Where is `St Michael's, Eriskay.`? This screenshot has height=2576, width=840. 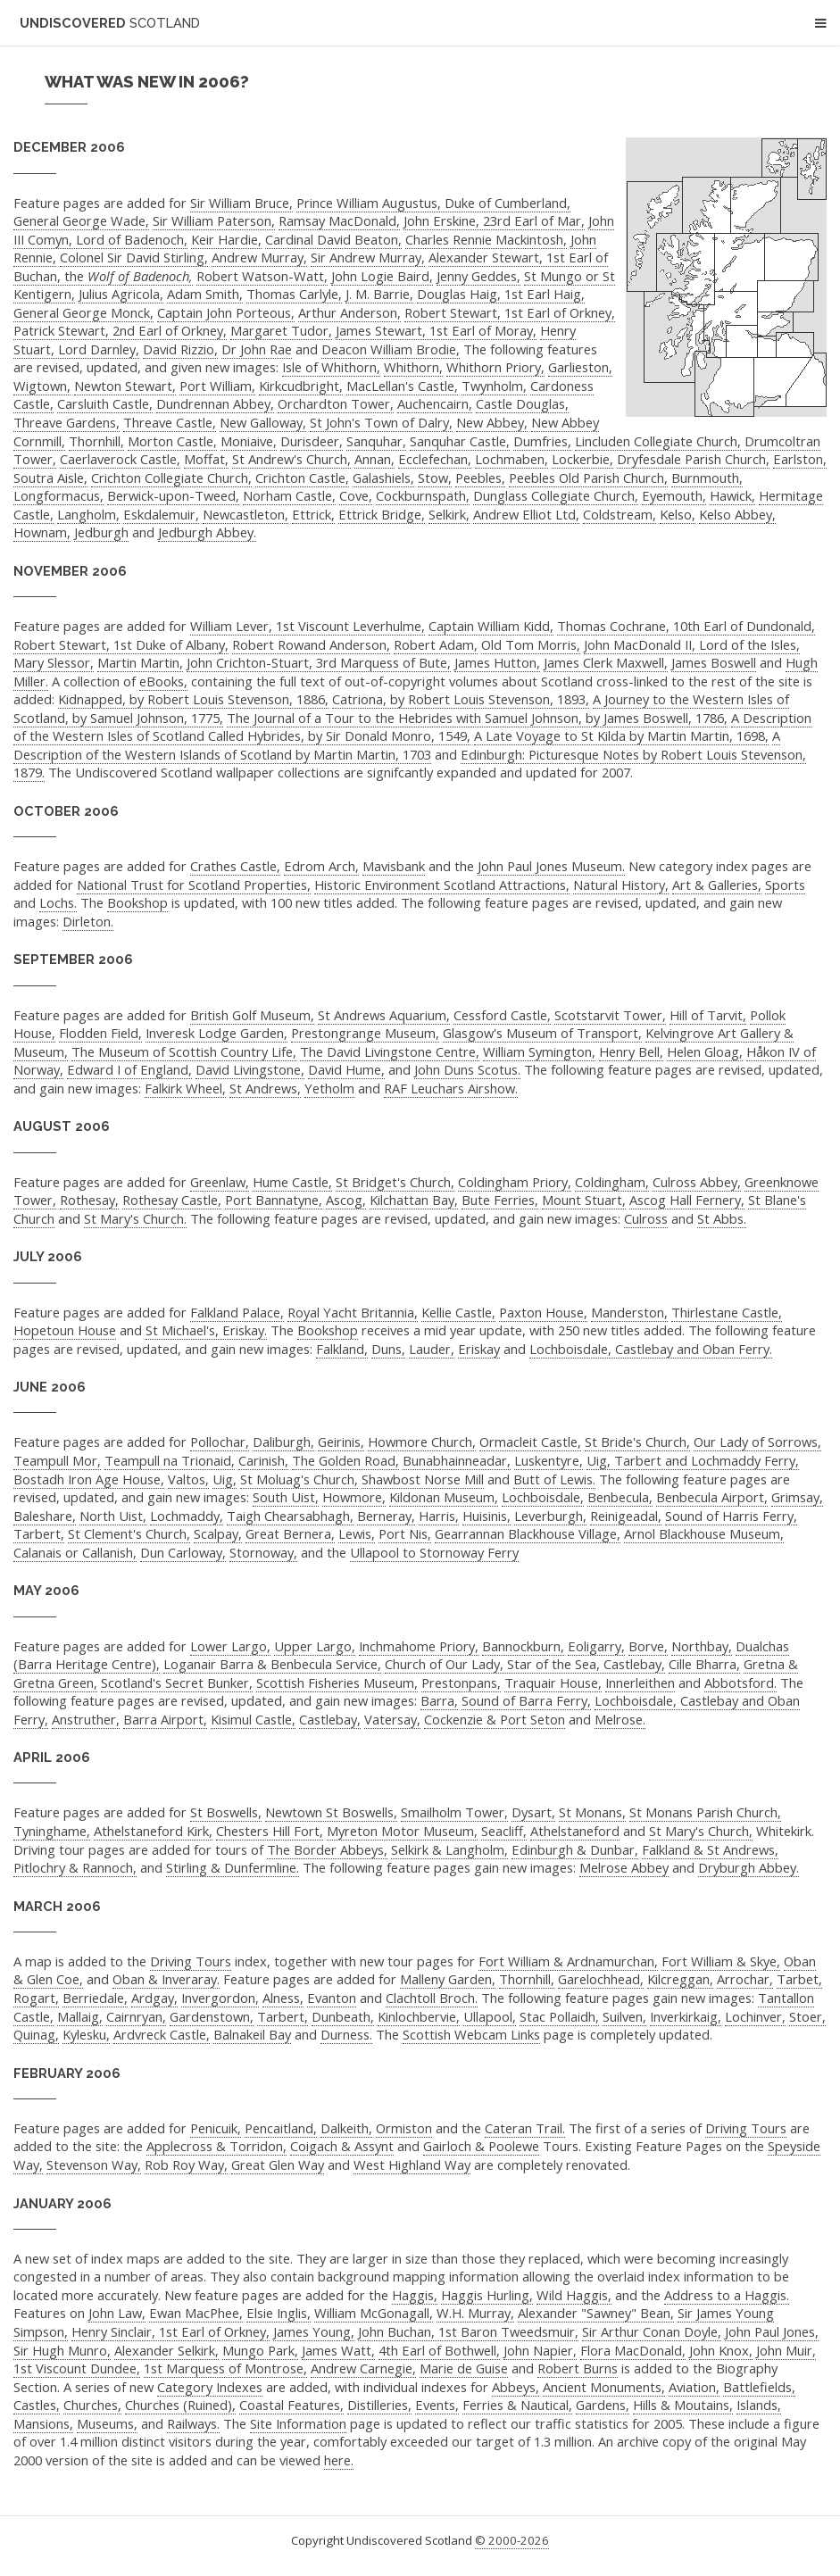 St Michael's, Eriskay. is located at coordinates (206, 1330).